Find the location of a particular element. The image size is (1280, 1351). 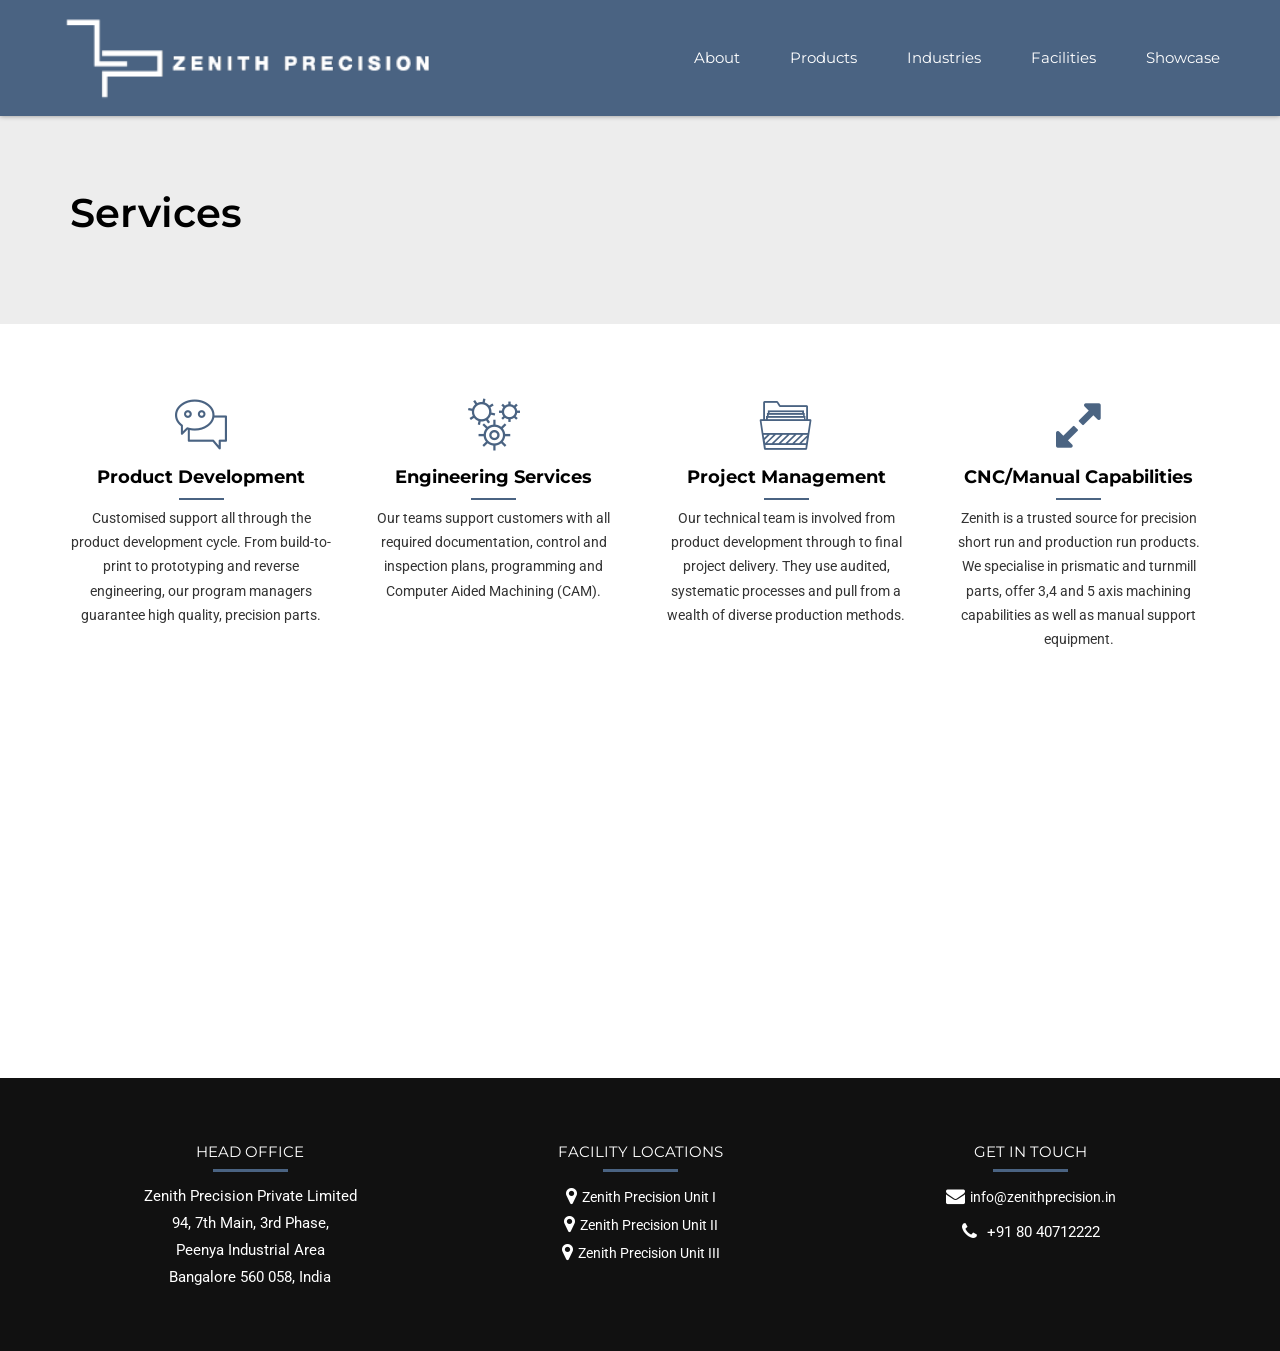

Showcase is located at coordinates (1183, 57).